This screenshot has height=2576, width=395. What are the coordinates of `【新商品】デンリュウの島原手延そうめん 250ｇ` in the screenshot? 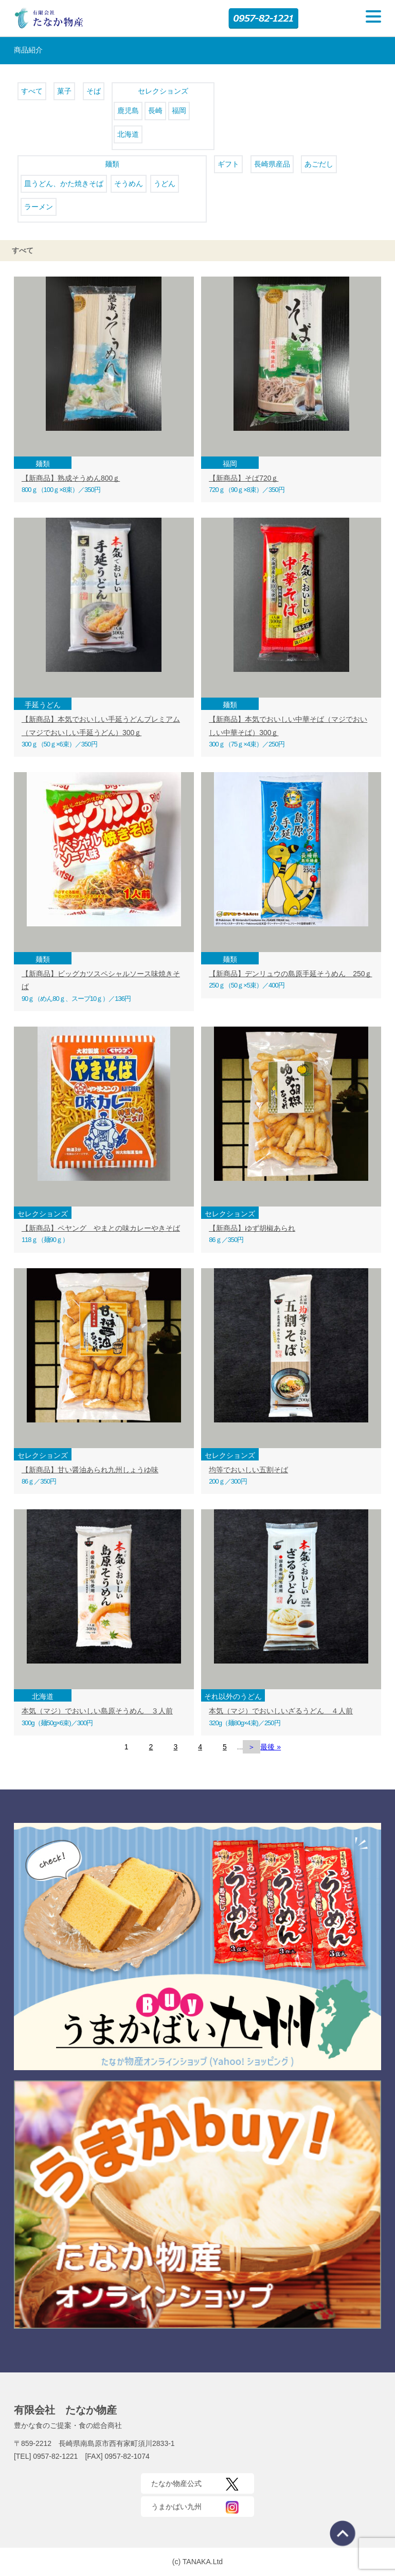 It's located at (290, 974).